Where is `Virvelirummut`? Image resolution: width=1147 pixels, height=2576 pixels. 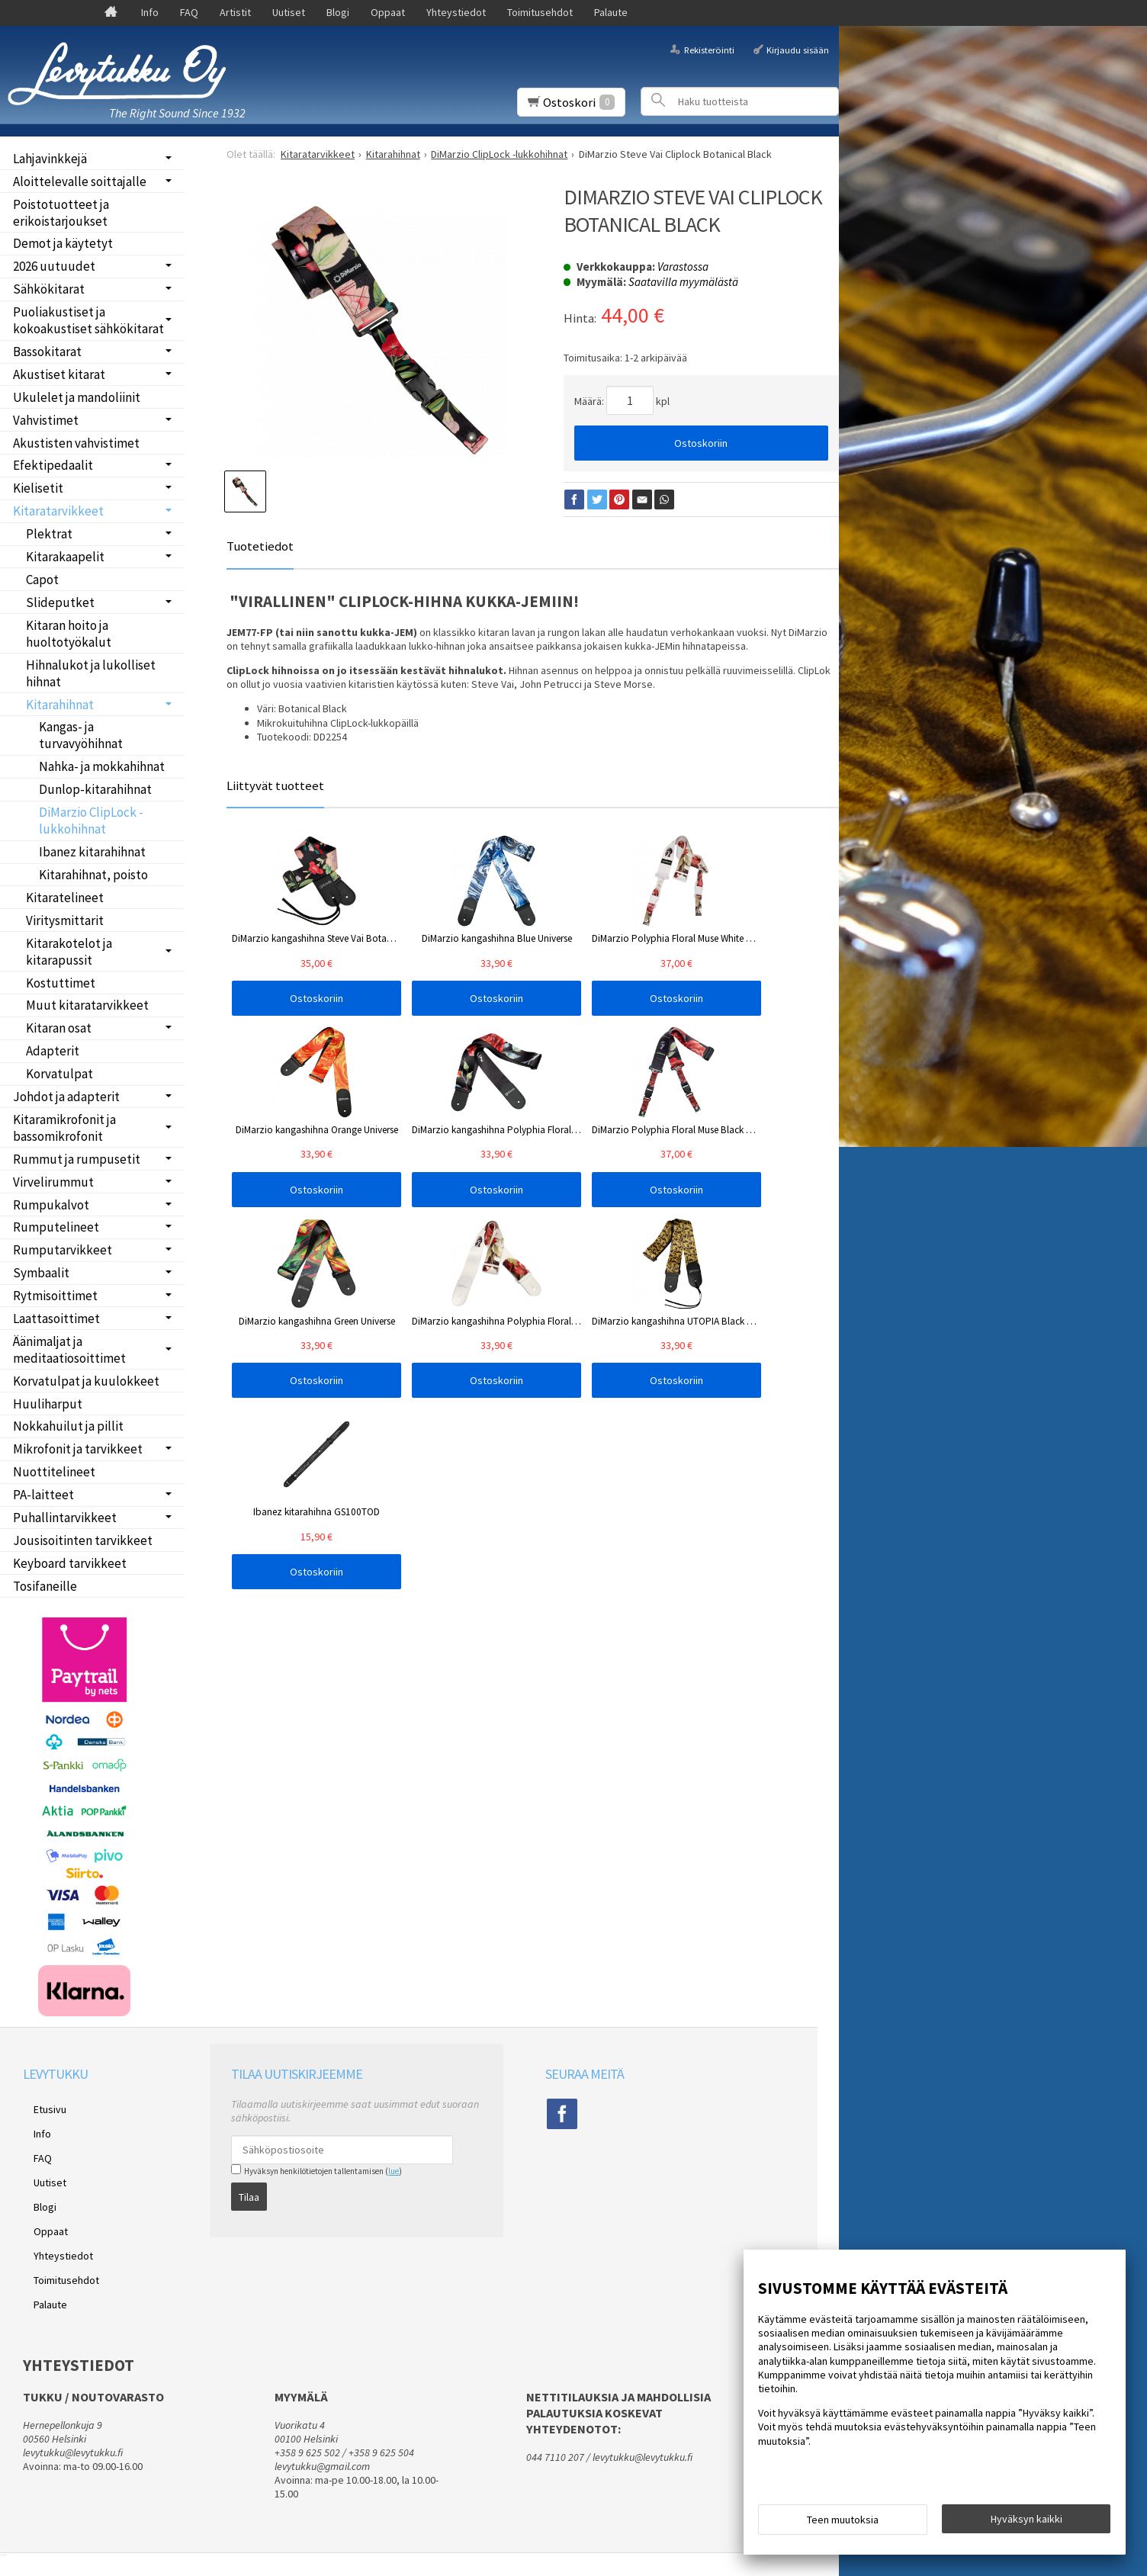
Virvelirummut is located at coordinates (53, 1182).